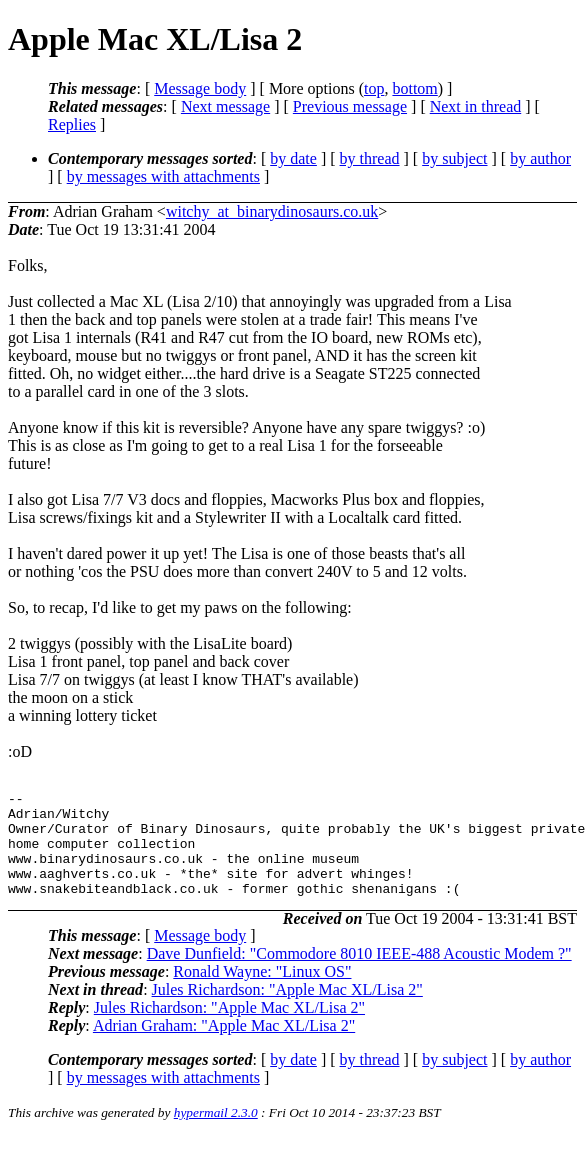 The width and height of the screenshot is (585, 1176). What do you see at coordinates (200, 88) in the screenshot?
I see `Message body` at bounding box center [200, 88].